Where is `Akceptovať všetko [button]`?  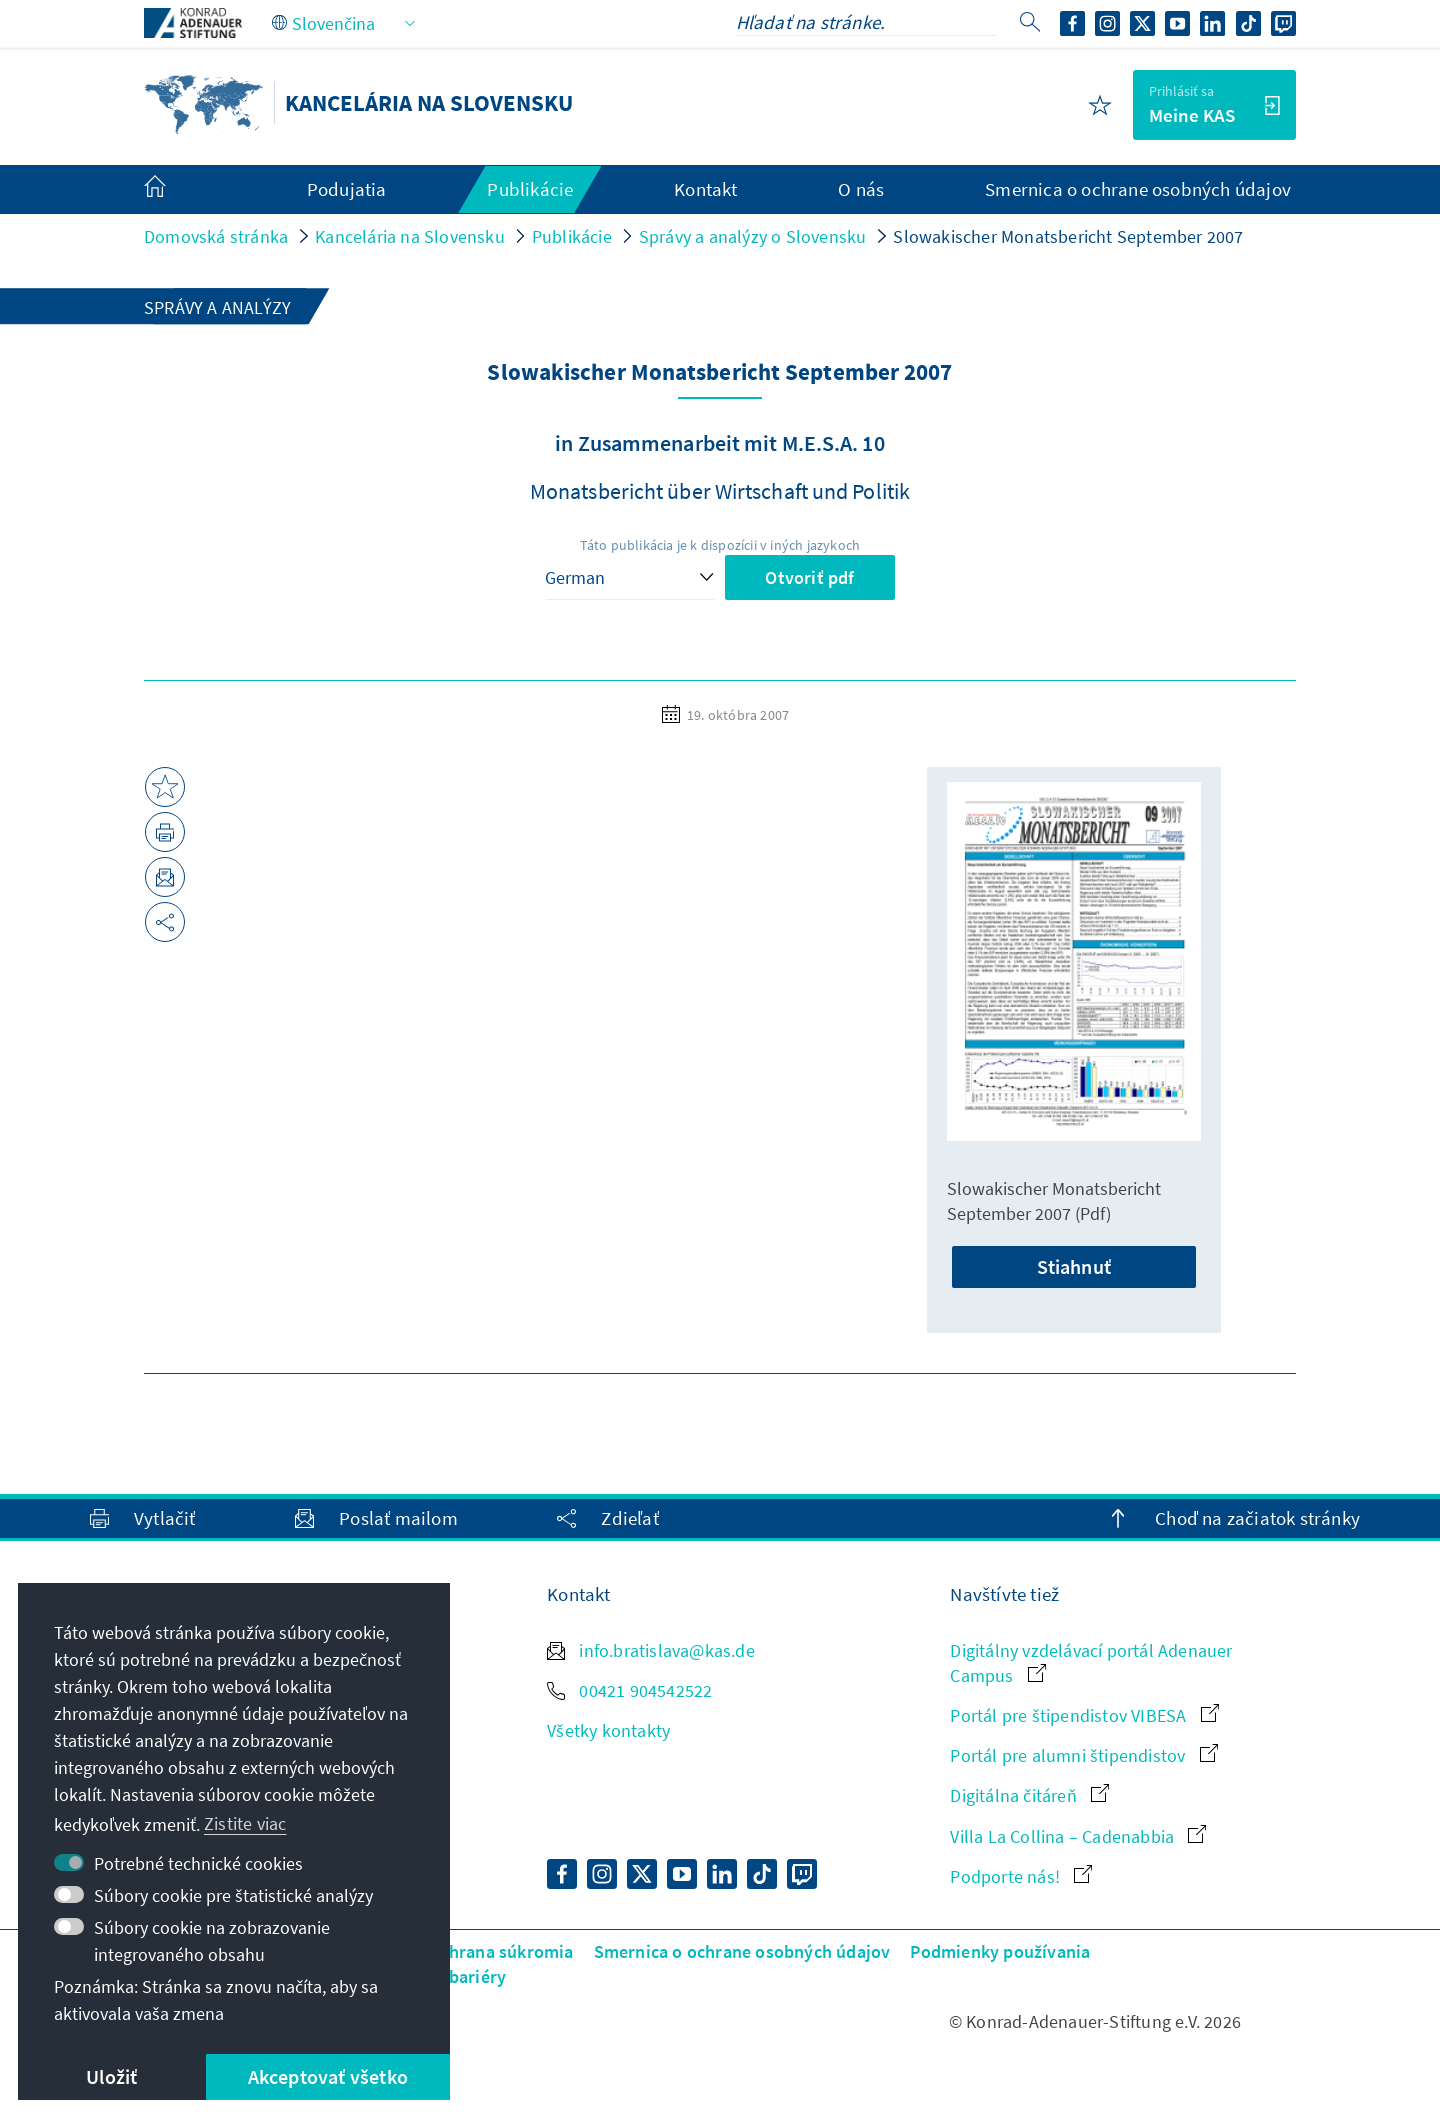 Akceptovať všetko [button] is located at coordinates (328, 2076).